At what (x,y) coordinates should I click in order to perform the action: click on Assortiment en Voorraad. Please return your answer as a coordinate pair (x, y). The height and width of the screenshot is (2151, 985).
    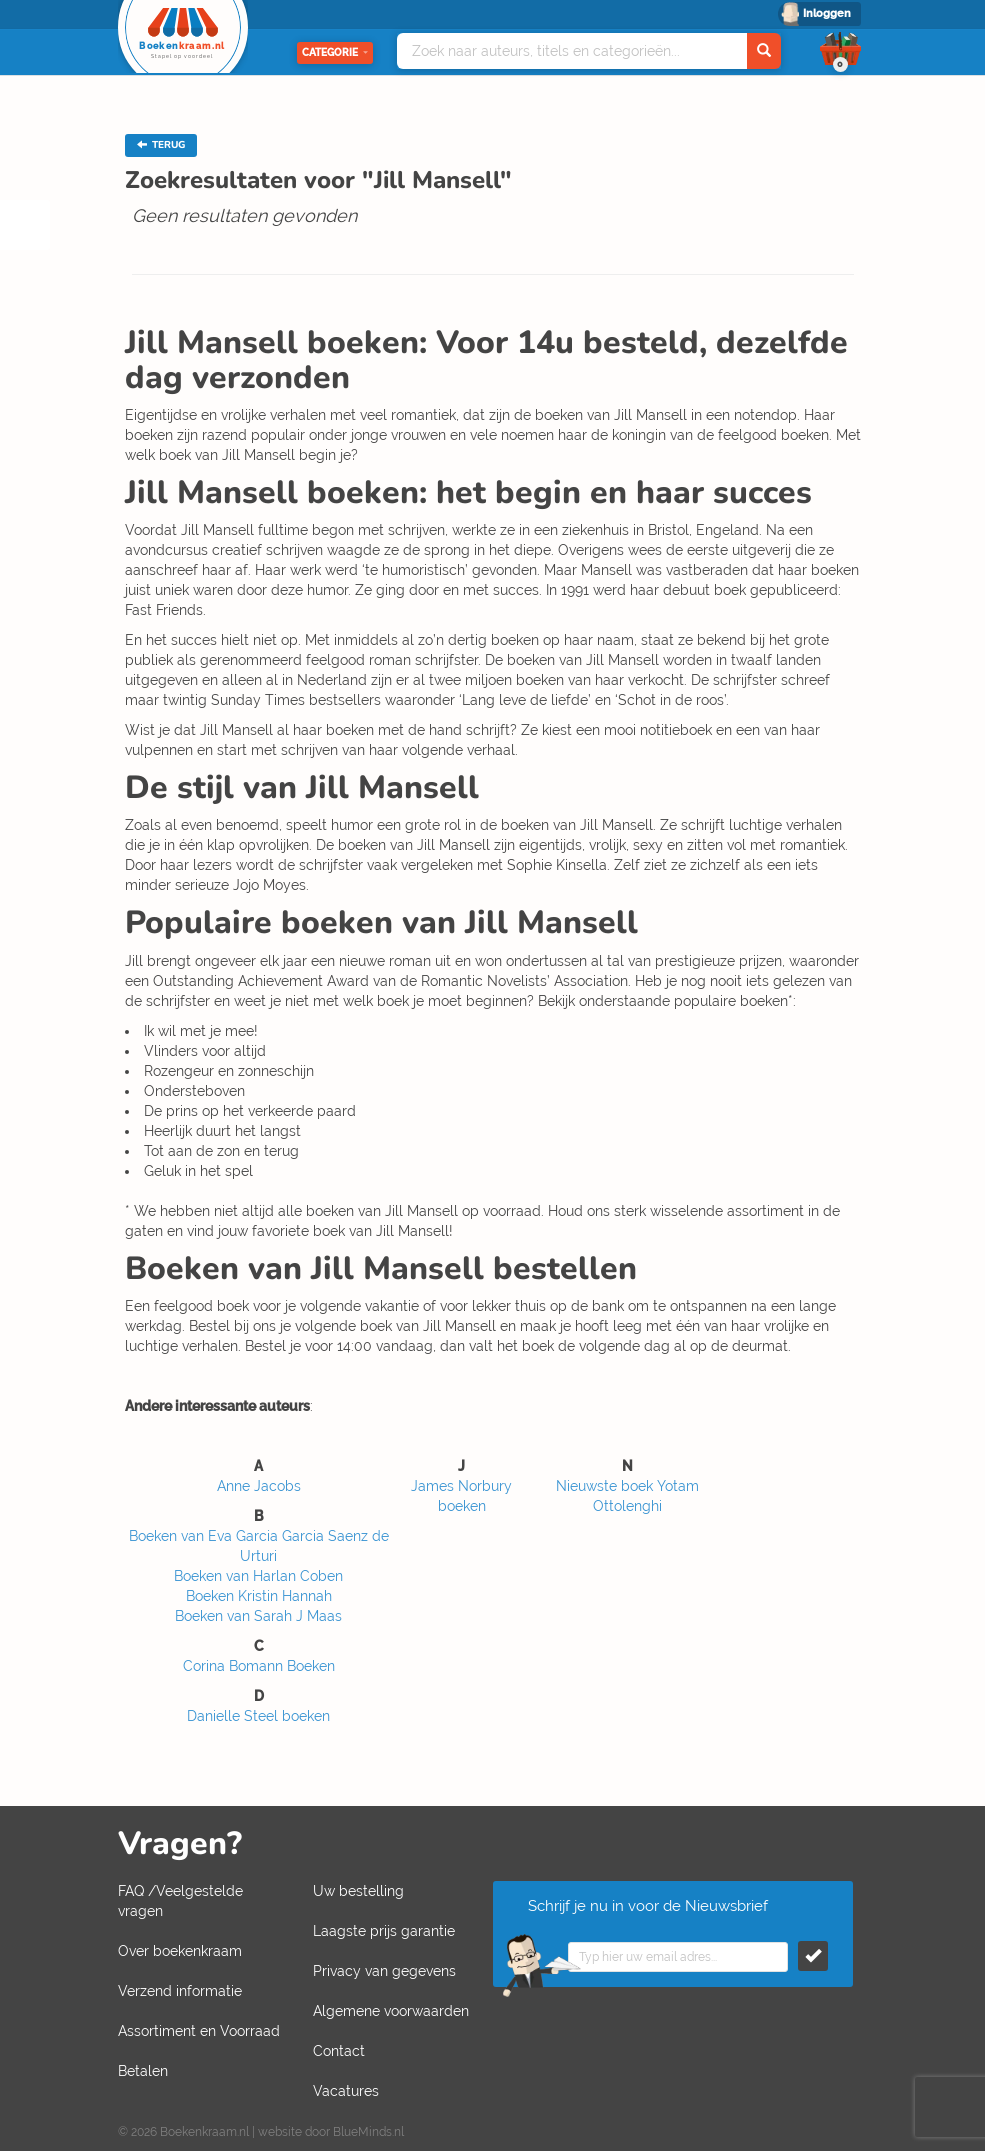
    Looking at the image, I should click on (199, 2031).